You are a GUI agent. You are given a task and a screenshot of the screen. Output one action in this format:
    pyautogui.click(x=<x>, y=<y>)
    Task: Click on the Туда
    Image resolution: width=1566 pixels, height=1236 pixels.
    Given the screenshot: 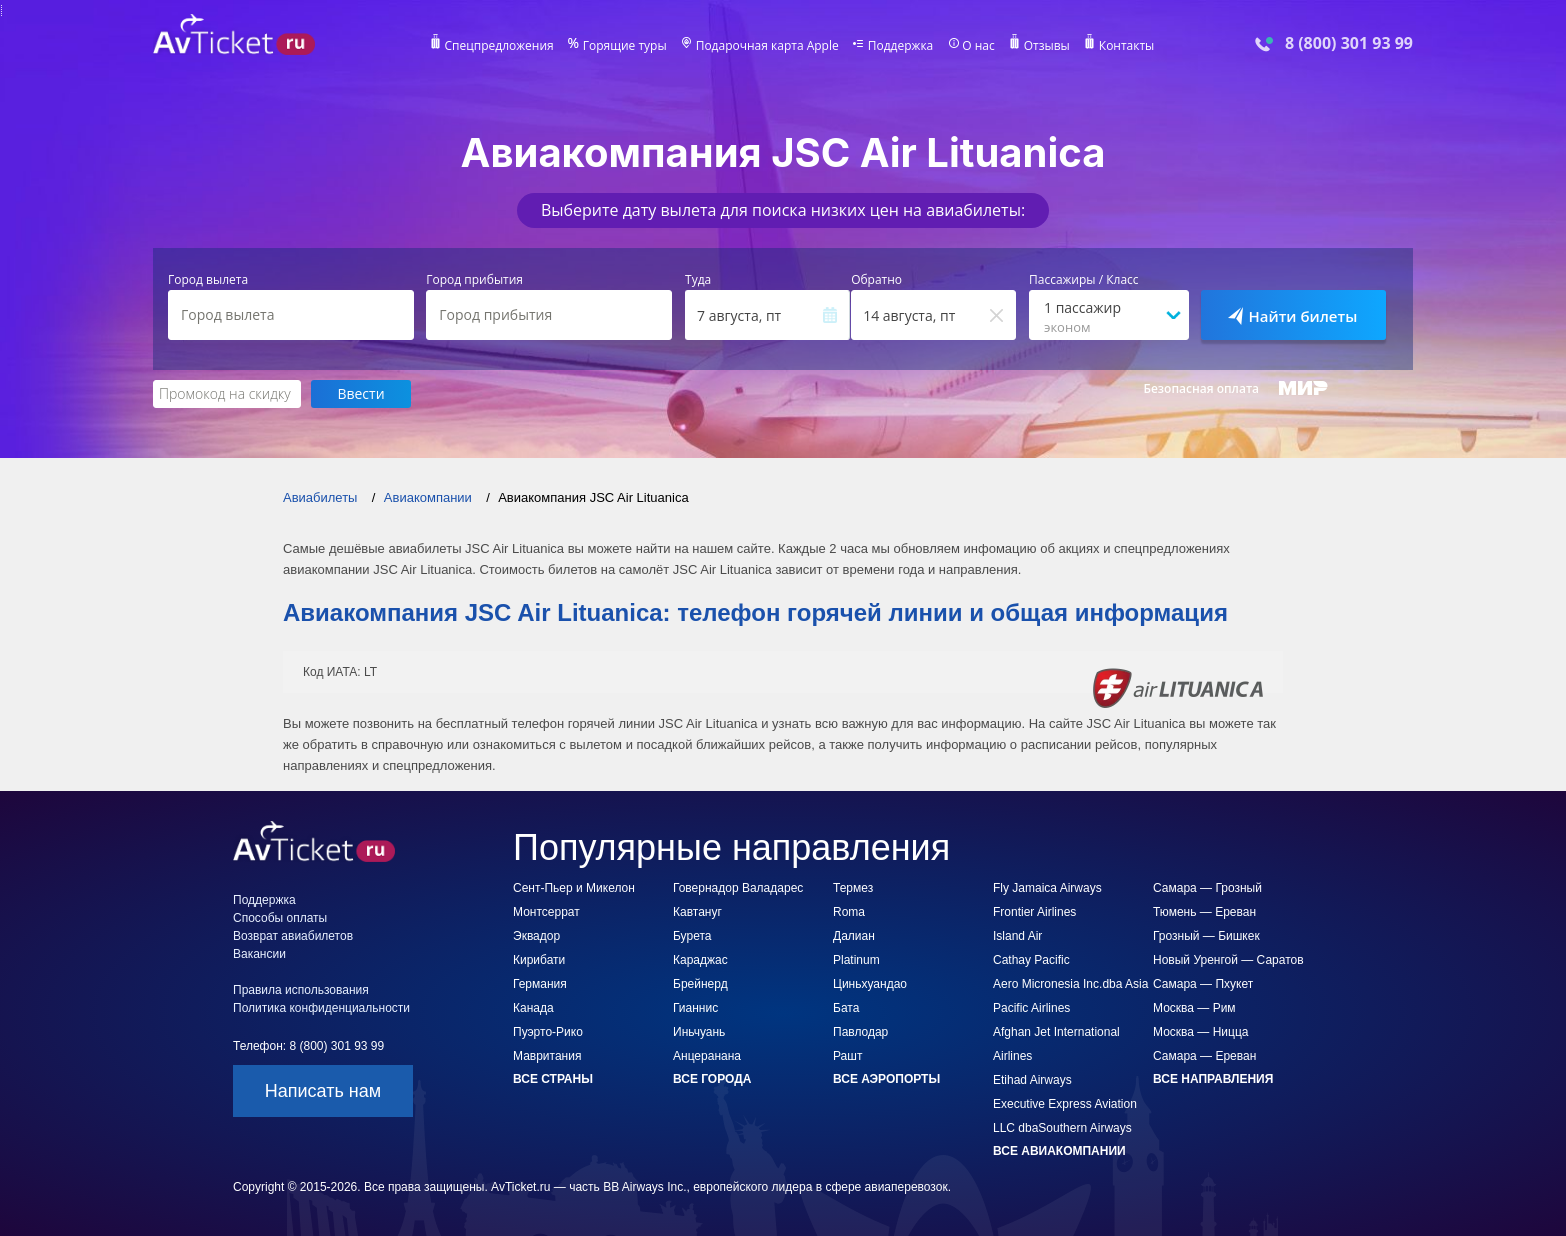 What is the action you would take?
    pyautogui.click(x=698, y=280)
    